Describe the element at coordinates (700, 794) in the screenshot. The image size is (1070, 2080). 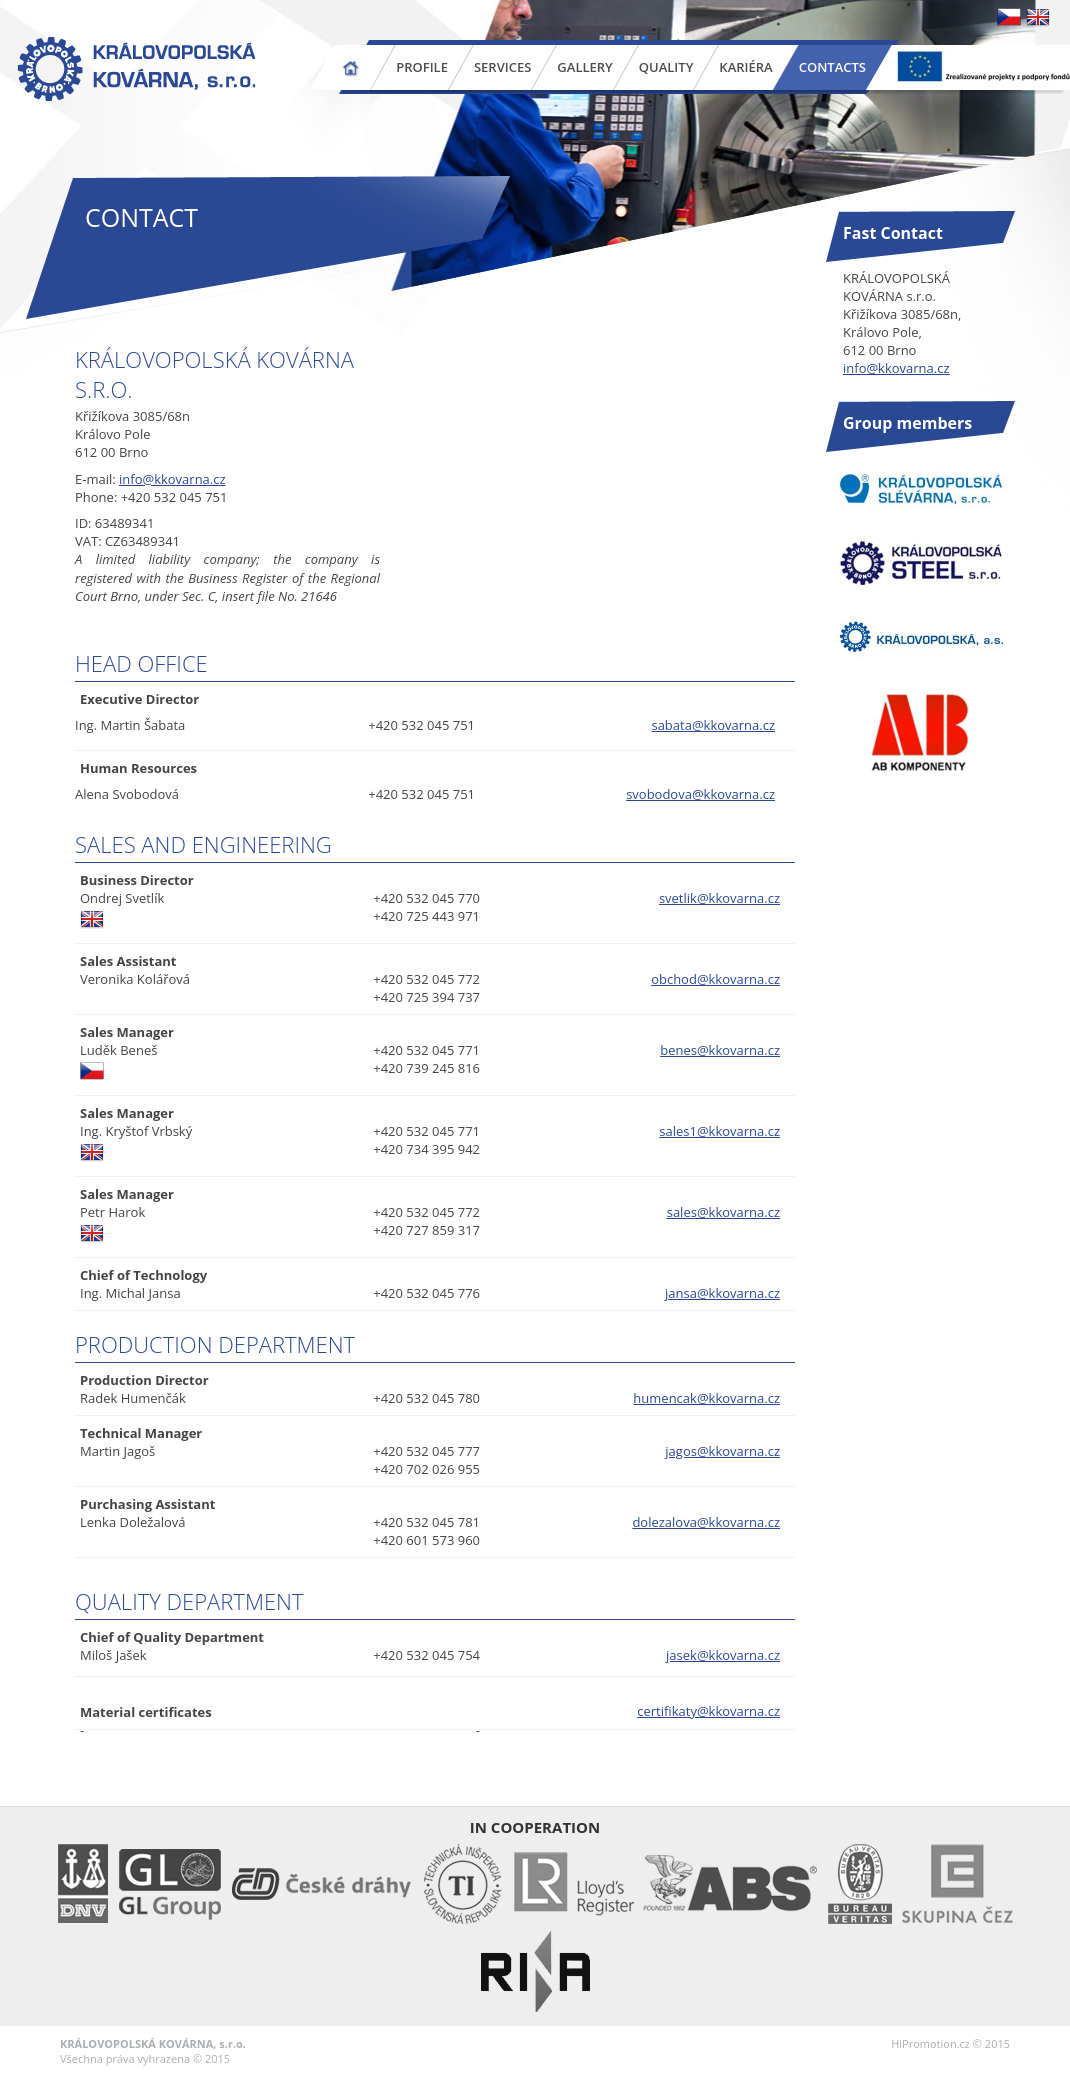
I see `svobodova@kkovarna.cz` at that location.